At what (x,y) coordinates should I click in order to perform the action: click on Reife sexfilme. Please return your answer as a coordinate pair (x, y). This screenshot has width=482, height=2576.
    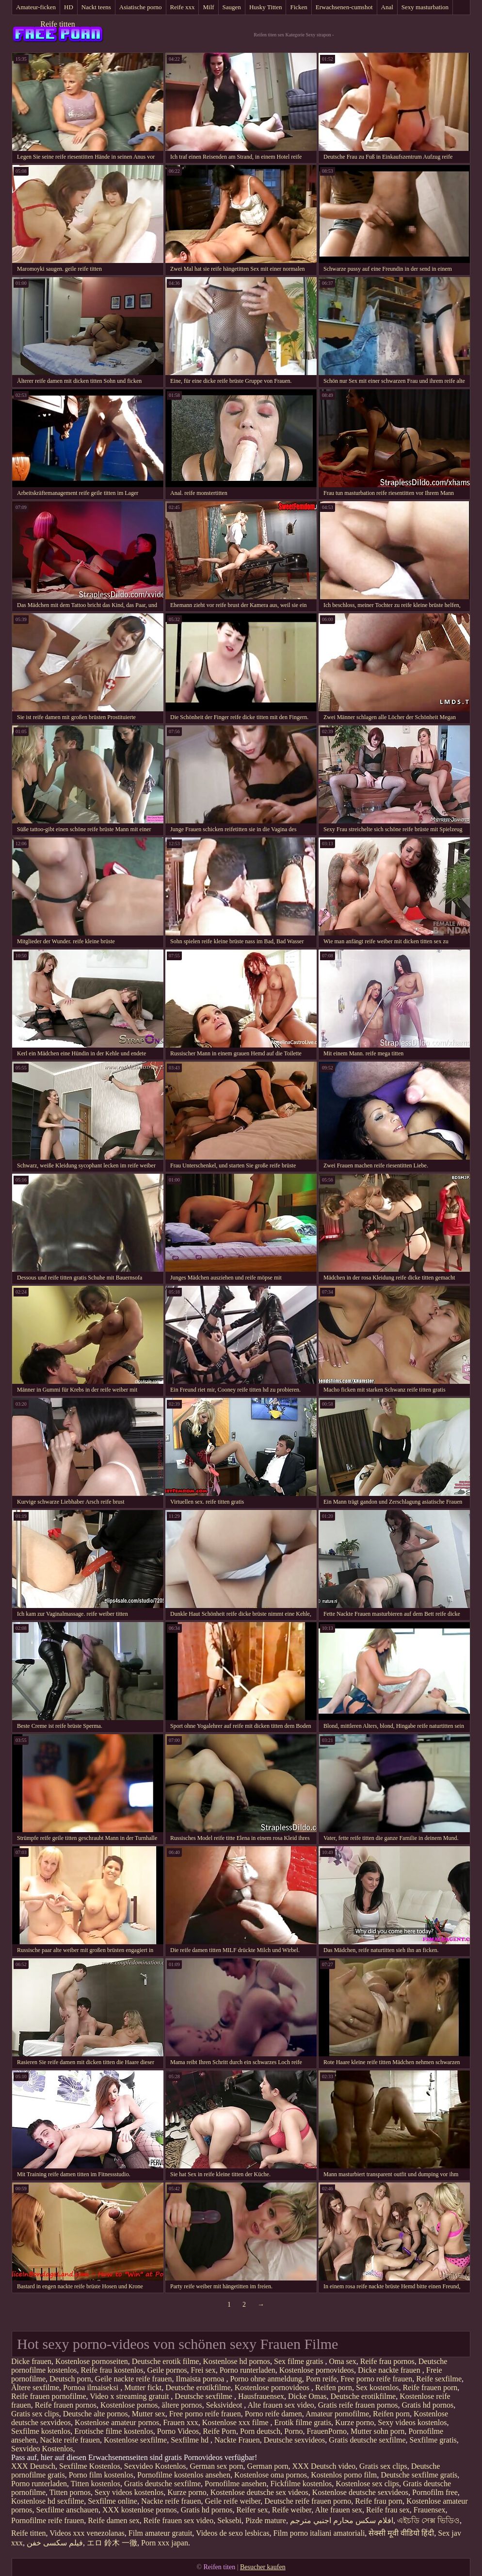
    Looking at the image, I should click on (439, 2379).